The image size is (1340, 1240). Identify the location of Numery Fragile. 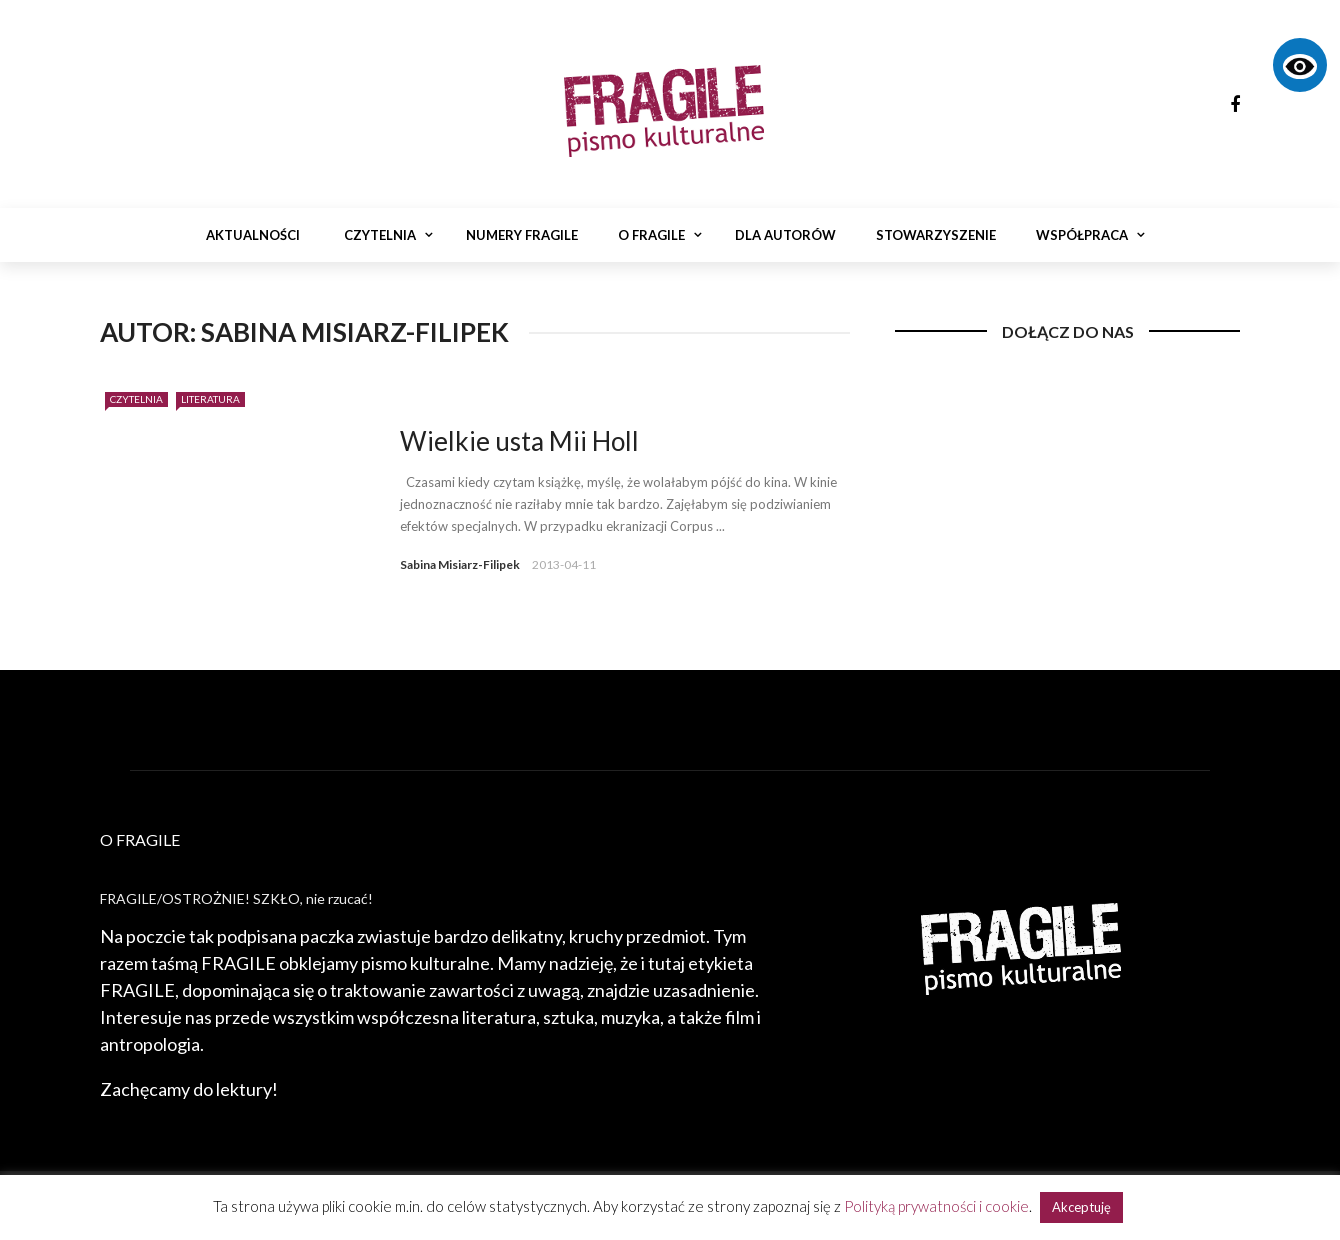
(522, 235).